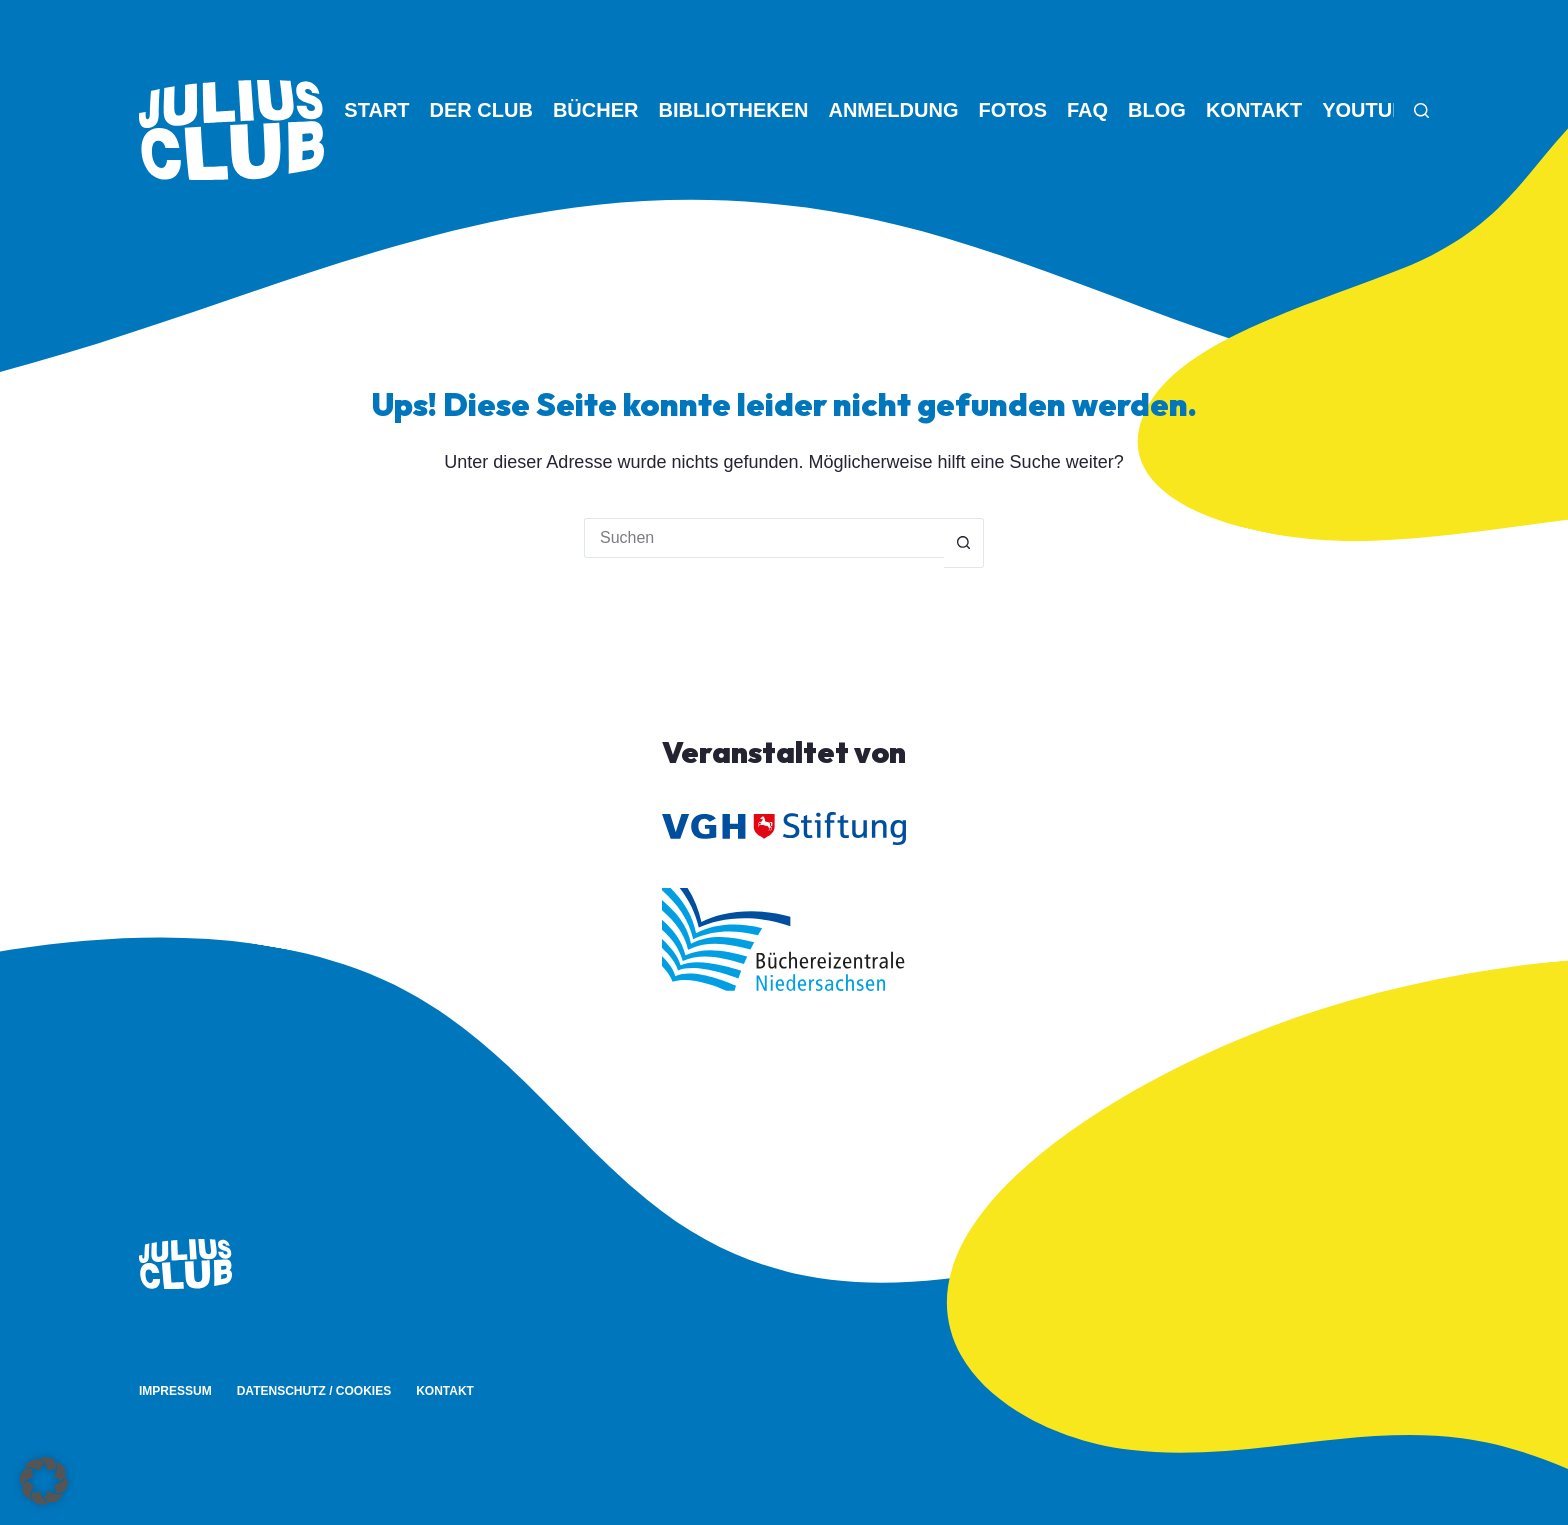  Describe the element at coordinates (1012, 110) in the screenshot. I see `Fotos` at that location.